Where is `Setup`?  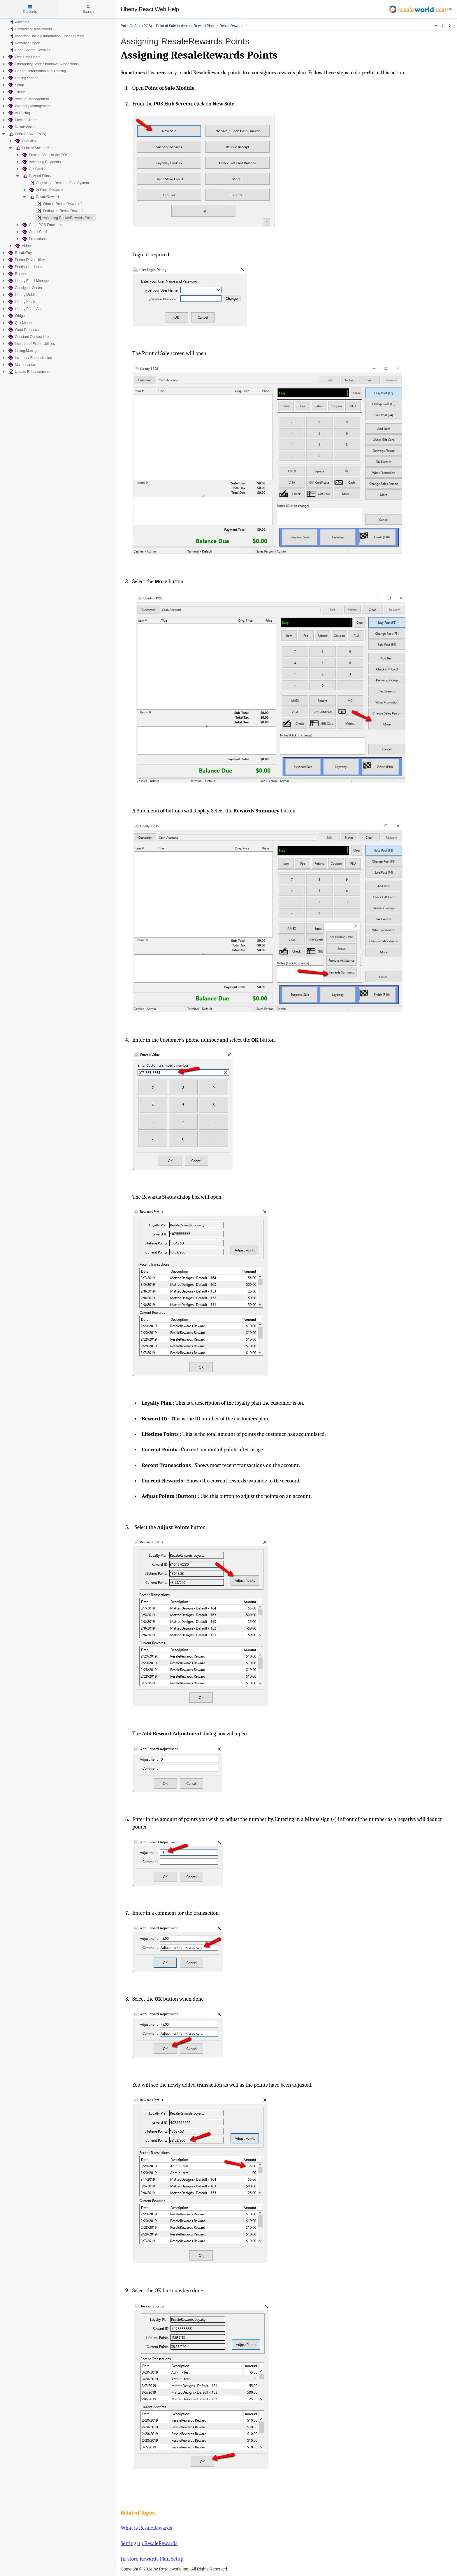
Setup is located at coordinates (15, 85).